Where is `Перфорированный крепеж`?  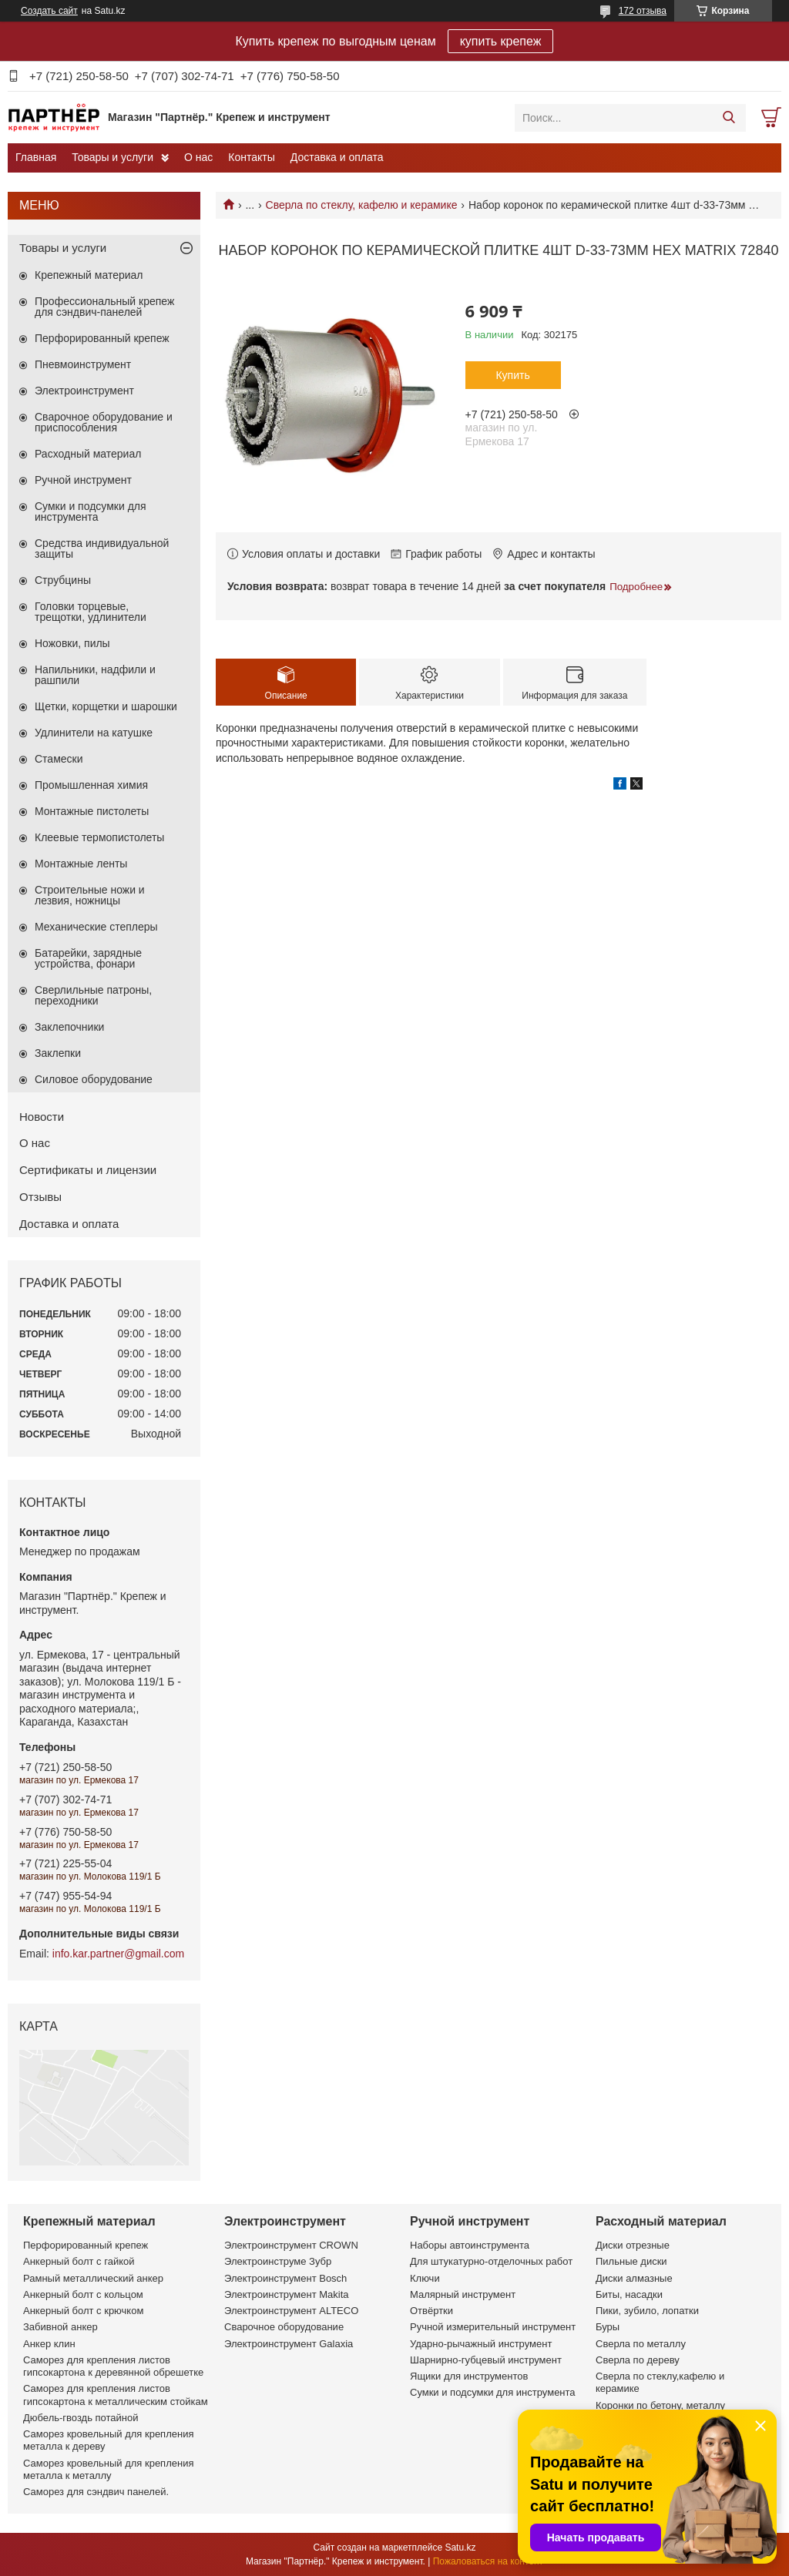 Перфорированный крепеж is located at coordinates (102, 338).